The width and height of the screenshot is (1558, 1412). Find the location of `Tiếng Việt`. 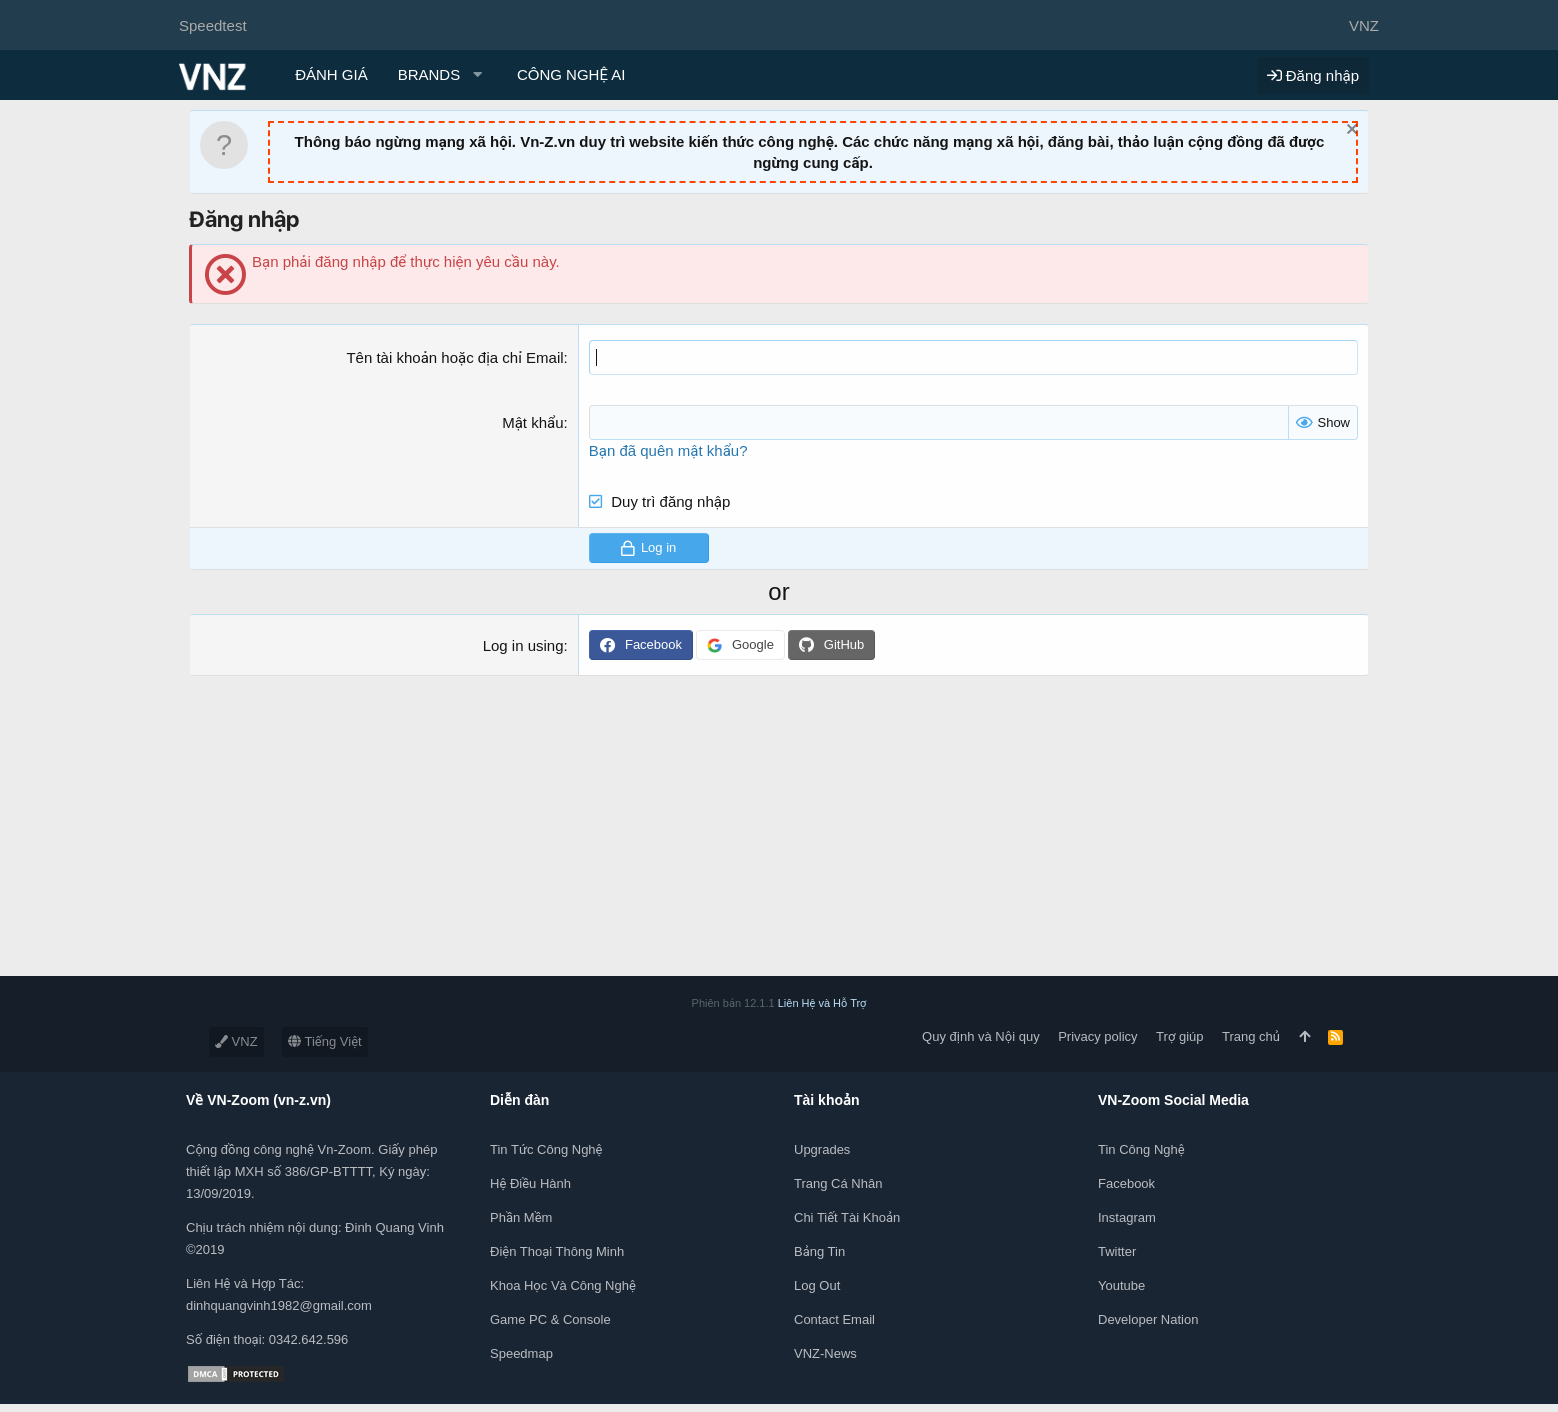

Tiếng Việt is located at coordinates (325, 1041).